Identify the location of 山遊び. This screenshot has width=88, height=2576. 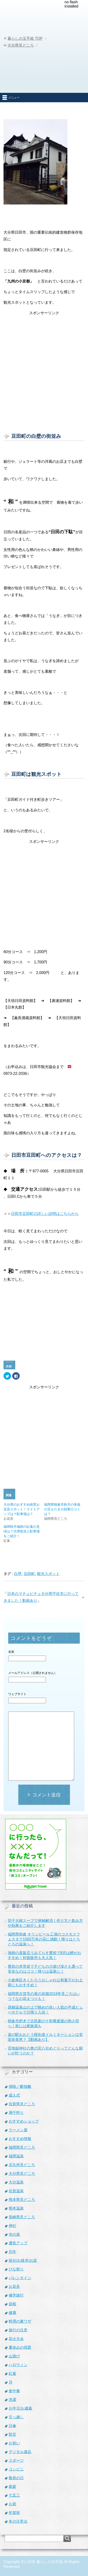
(14, 2356).